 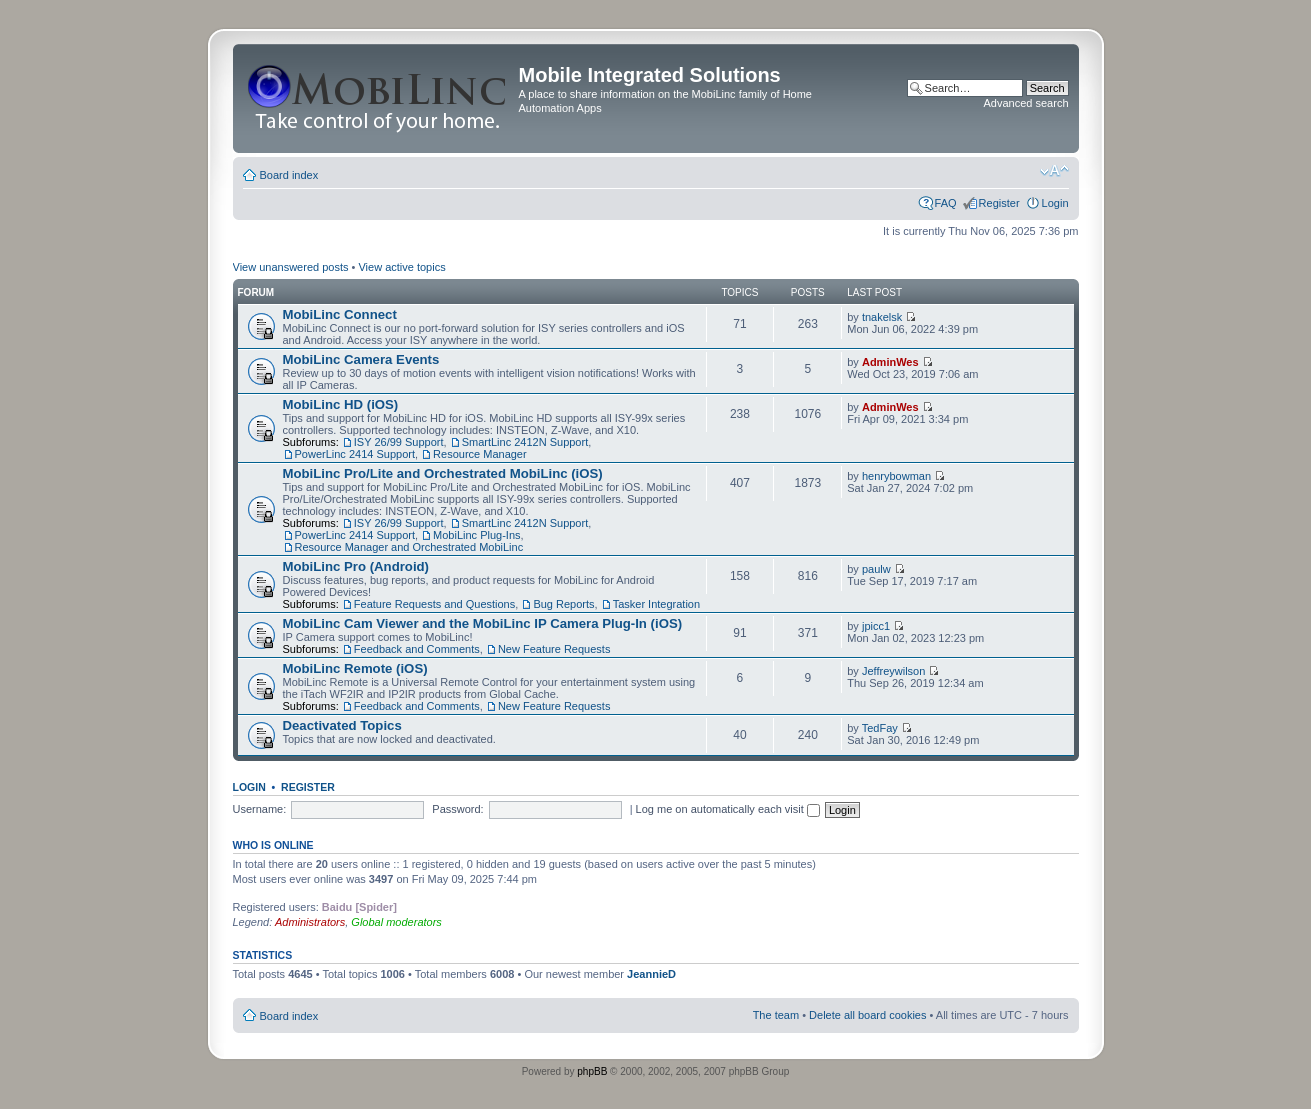 What do you see at coordinates (563, 604) in the screenshot?
I see `Bug Reports` at bounding box center [563, 604].